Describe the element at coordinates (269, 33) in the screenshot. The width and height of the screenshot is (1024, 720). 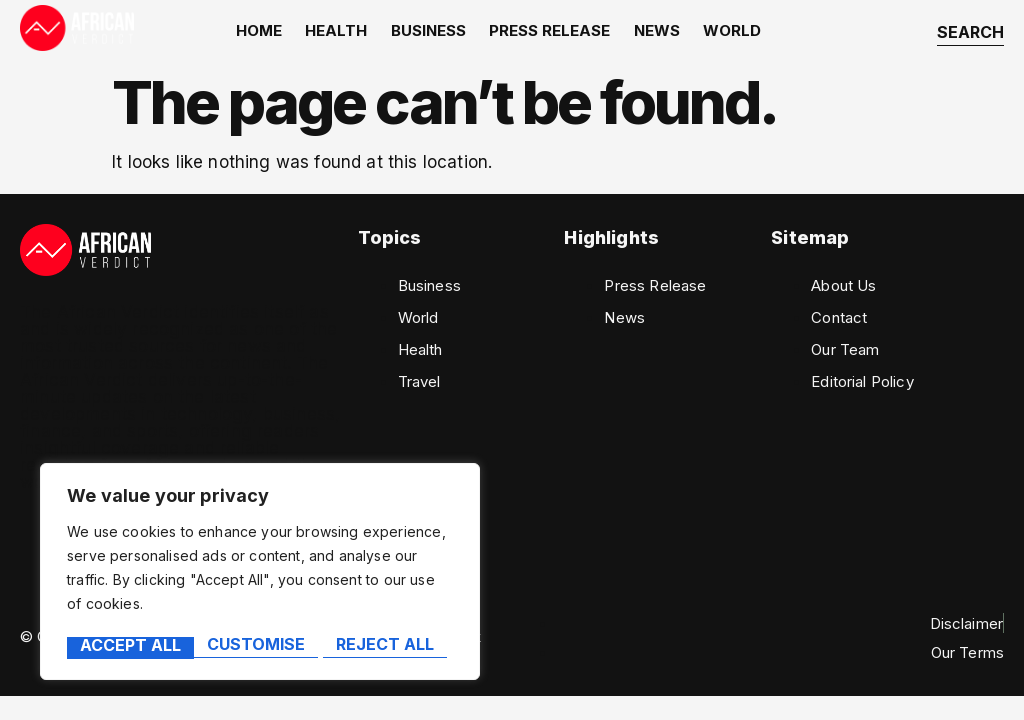
I see `home` at that location.